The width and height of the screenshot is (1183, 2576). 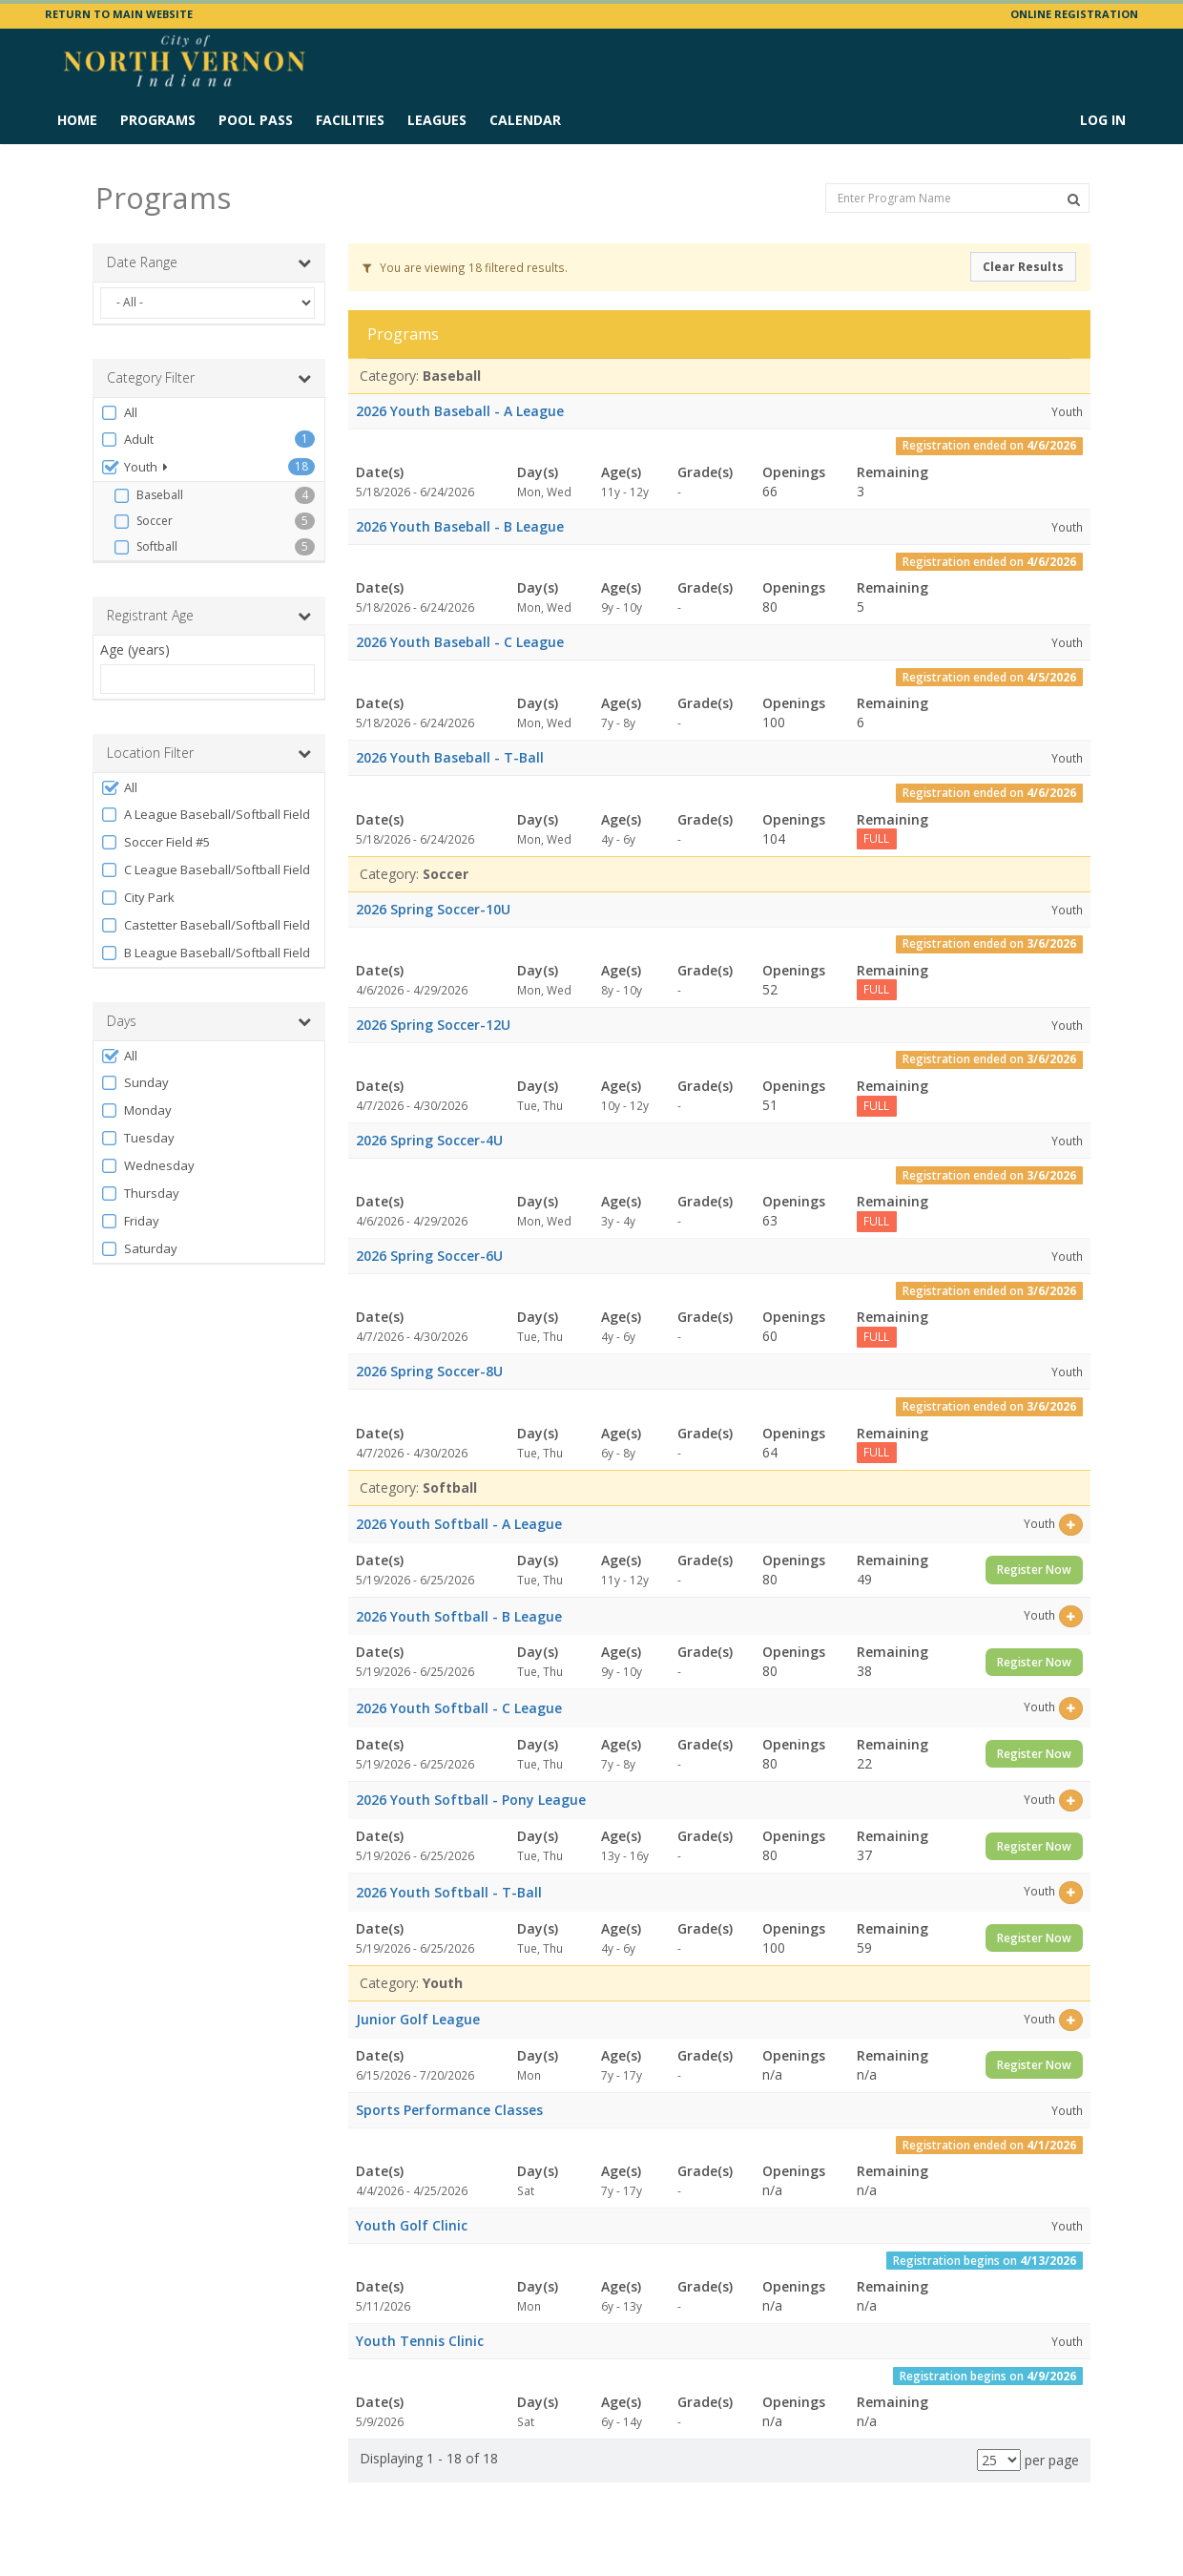 What do you see at coordinates (205, 925) in the screenshot?
I see `Castetter Baseball/Softball Field` at bounding box center [205, 925].